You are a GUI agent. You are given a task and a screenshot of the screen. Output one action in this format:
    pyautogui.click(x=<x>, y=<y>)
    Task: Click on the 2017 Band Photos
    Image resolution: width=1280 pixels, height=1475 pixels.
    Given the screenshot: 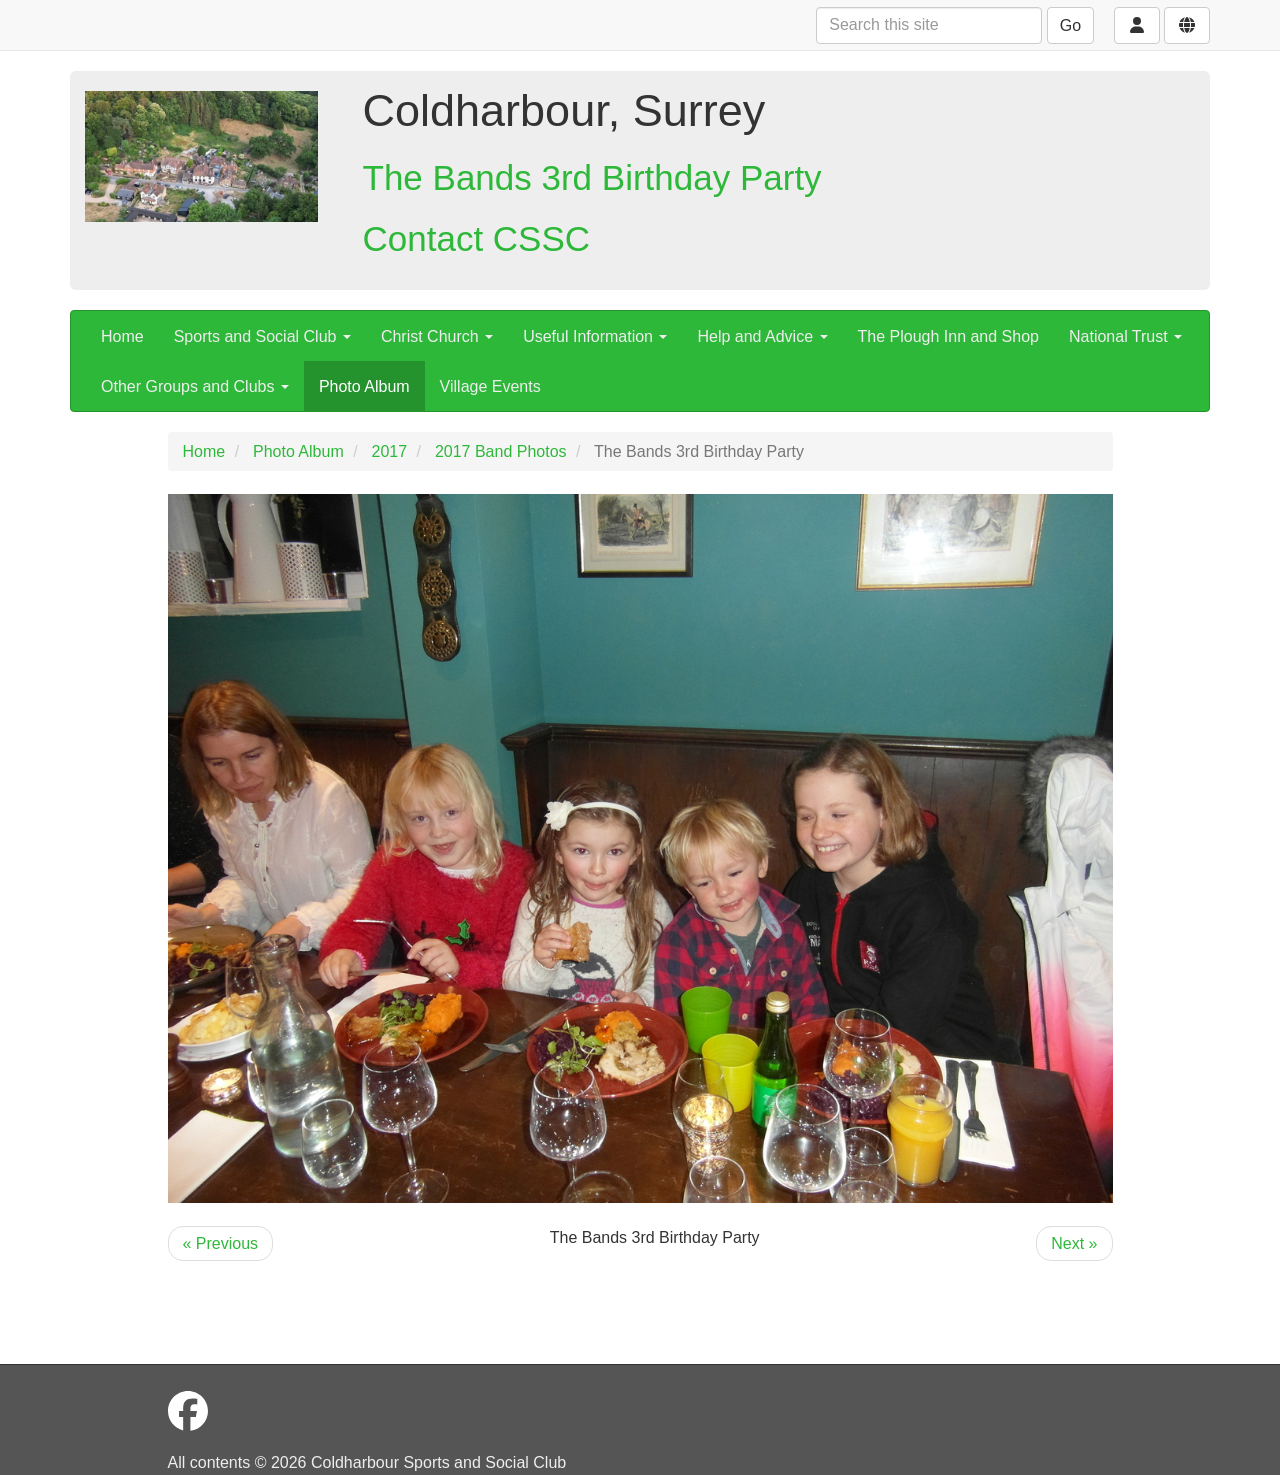 What is the action you would take?
    pyautogui.click(x=501, y=451)
    